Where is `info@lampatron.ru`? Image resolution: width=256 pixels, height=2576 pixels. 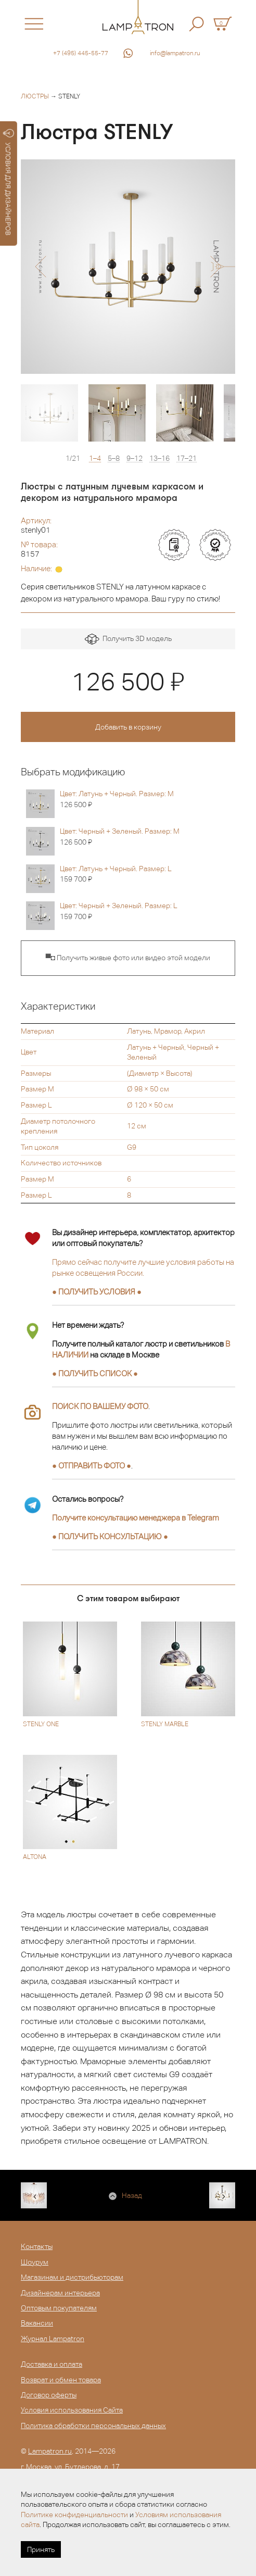 info@lampatron.ru is located at coordinates (175, 53).